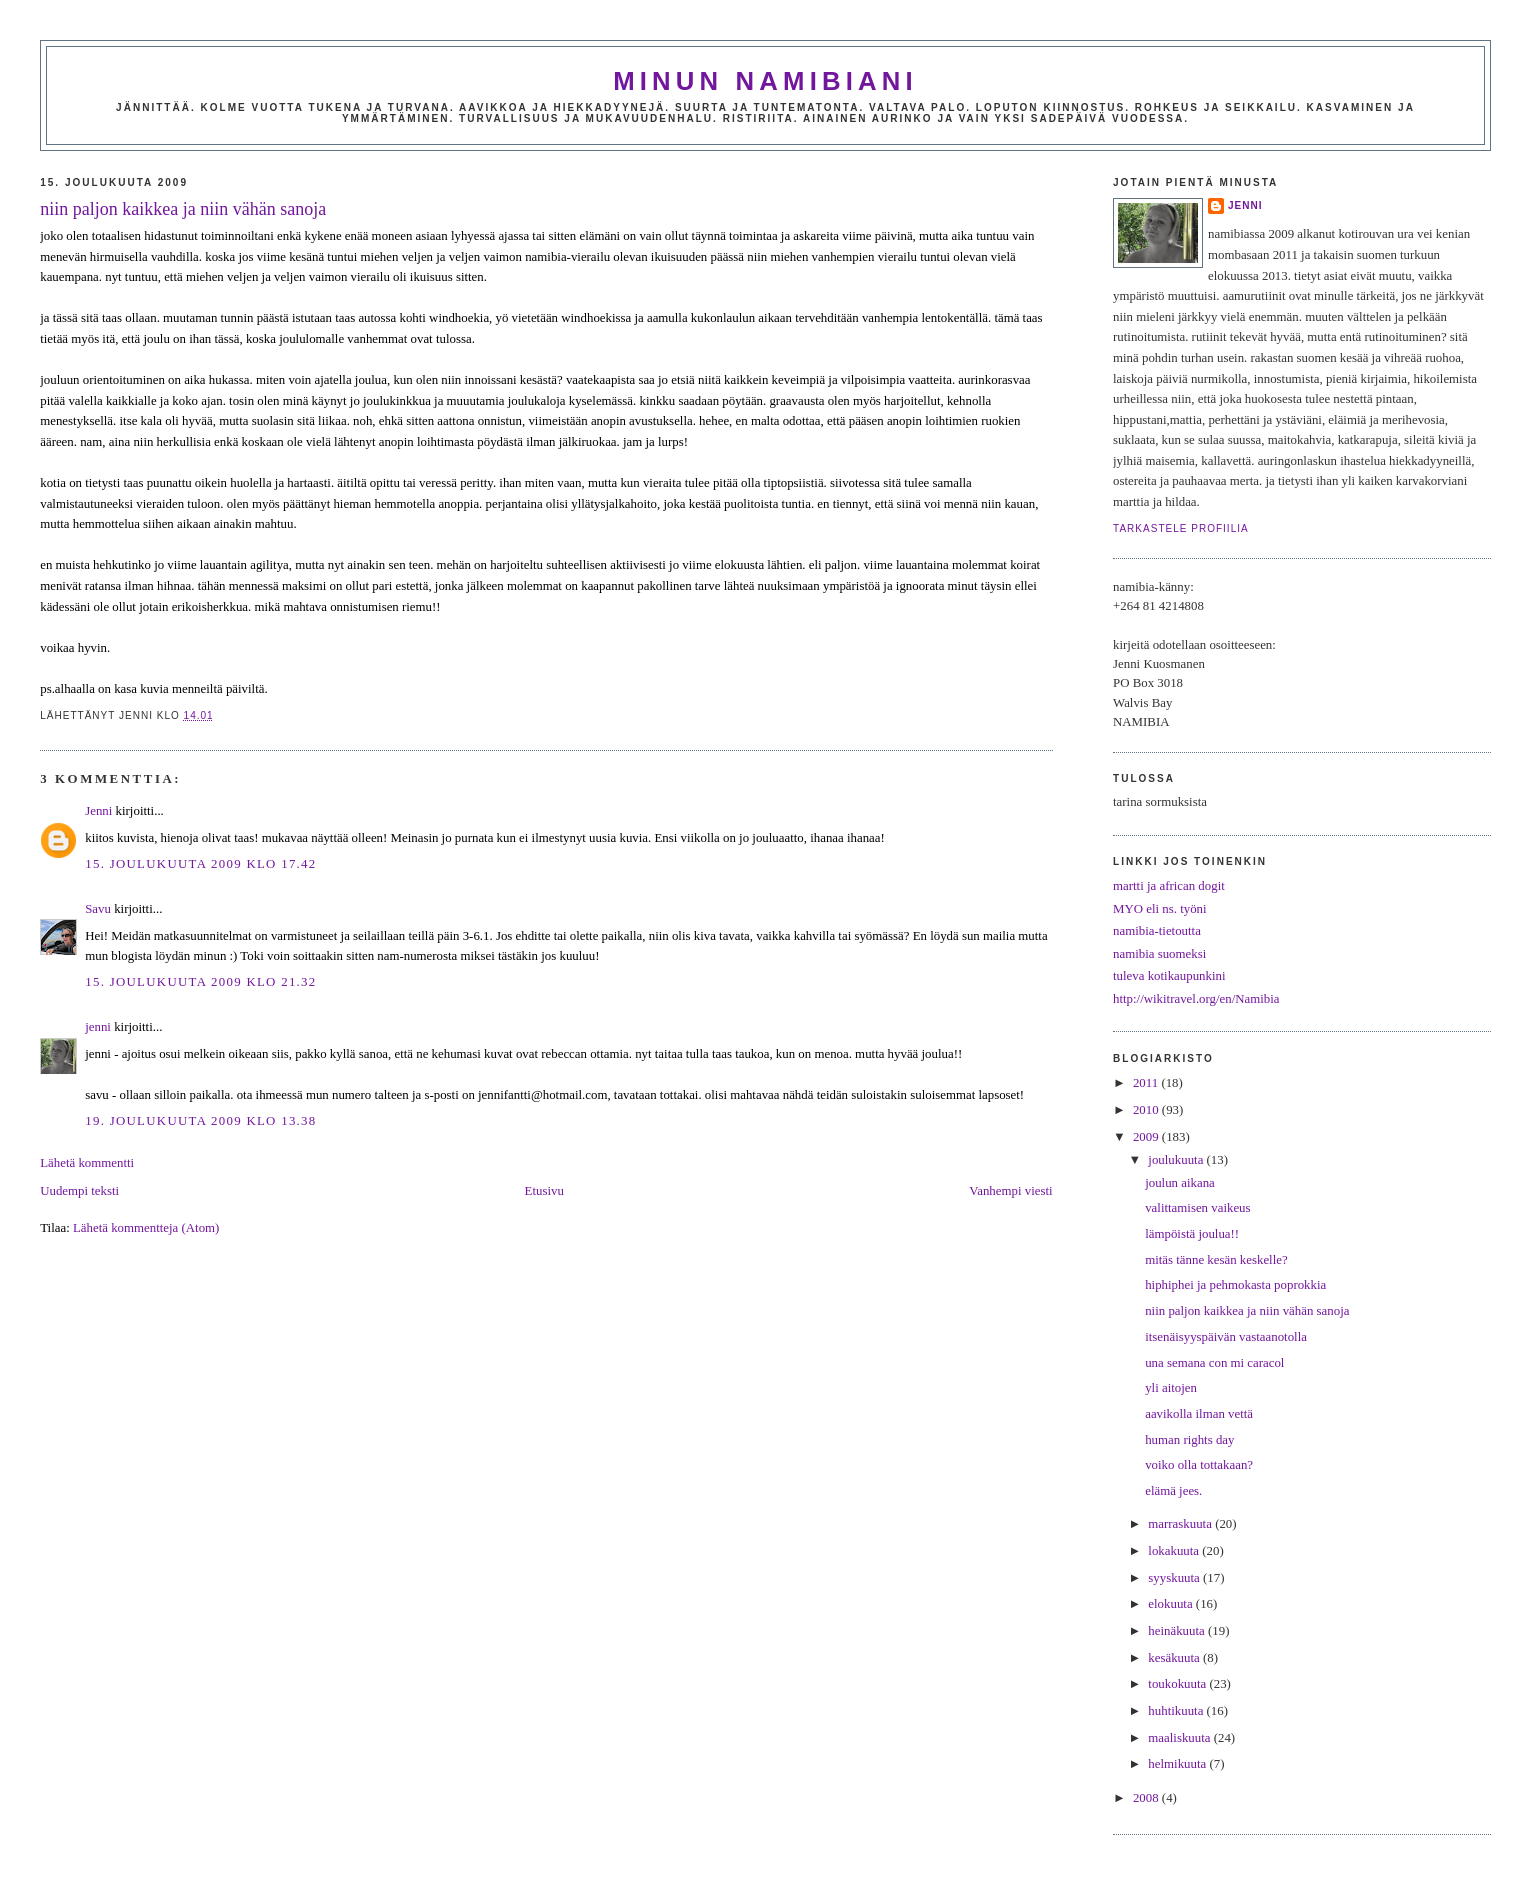 This screenshot has width=1531, height=1894. Describe the element at coordinates (1192, 1234) in the screenshot. I see `lämpöistä joulua!!` at that location.